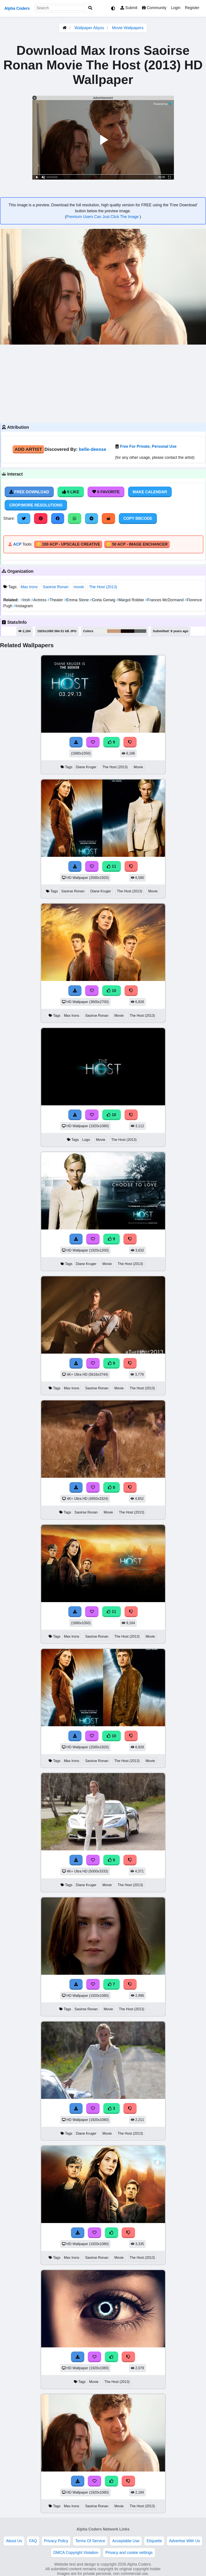 This screenshot has height=2576, width=206. Describe the element at coordinates (128, 8) in the screenshot. I see `Submit` at that location.